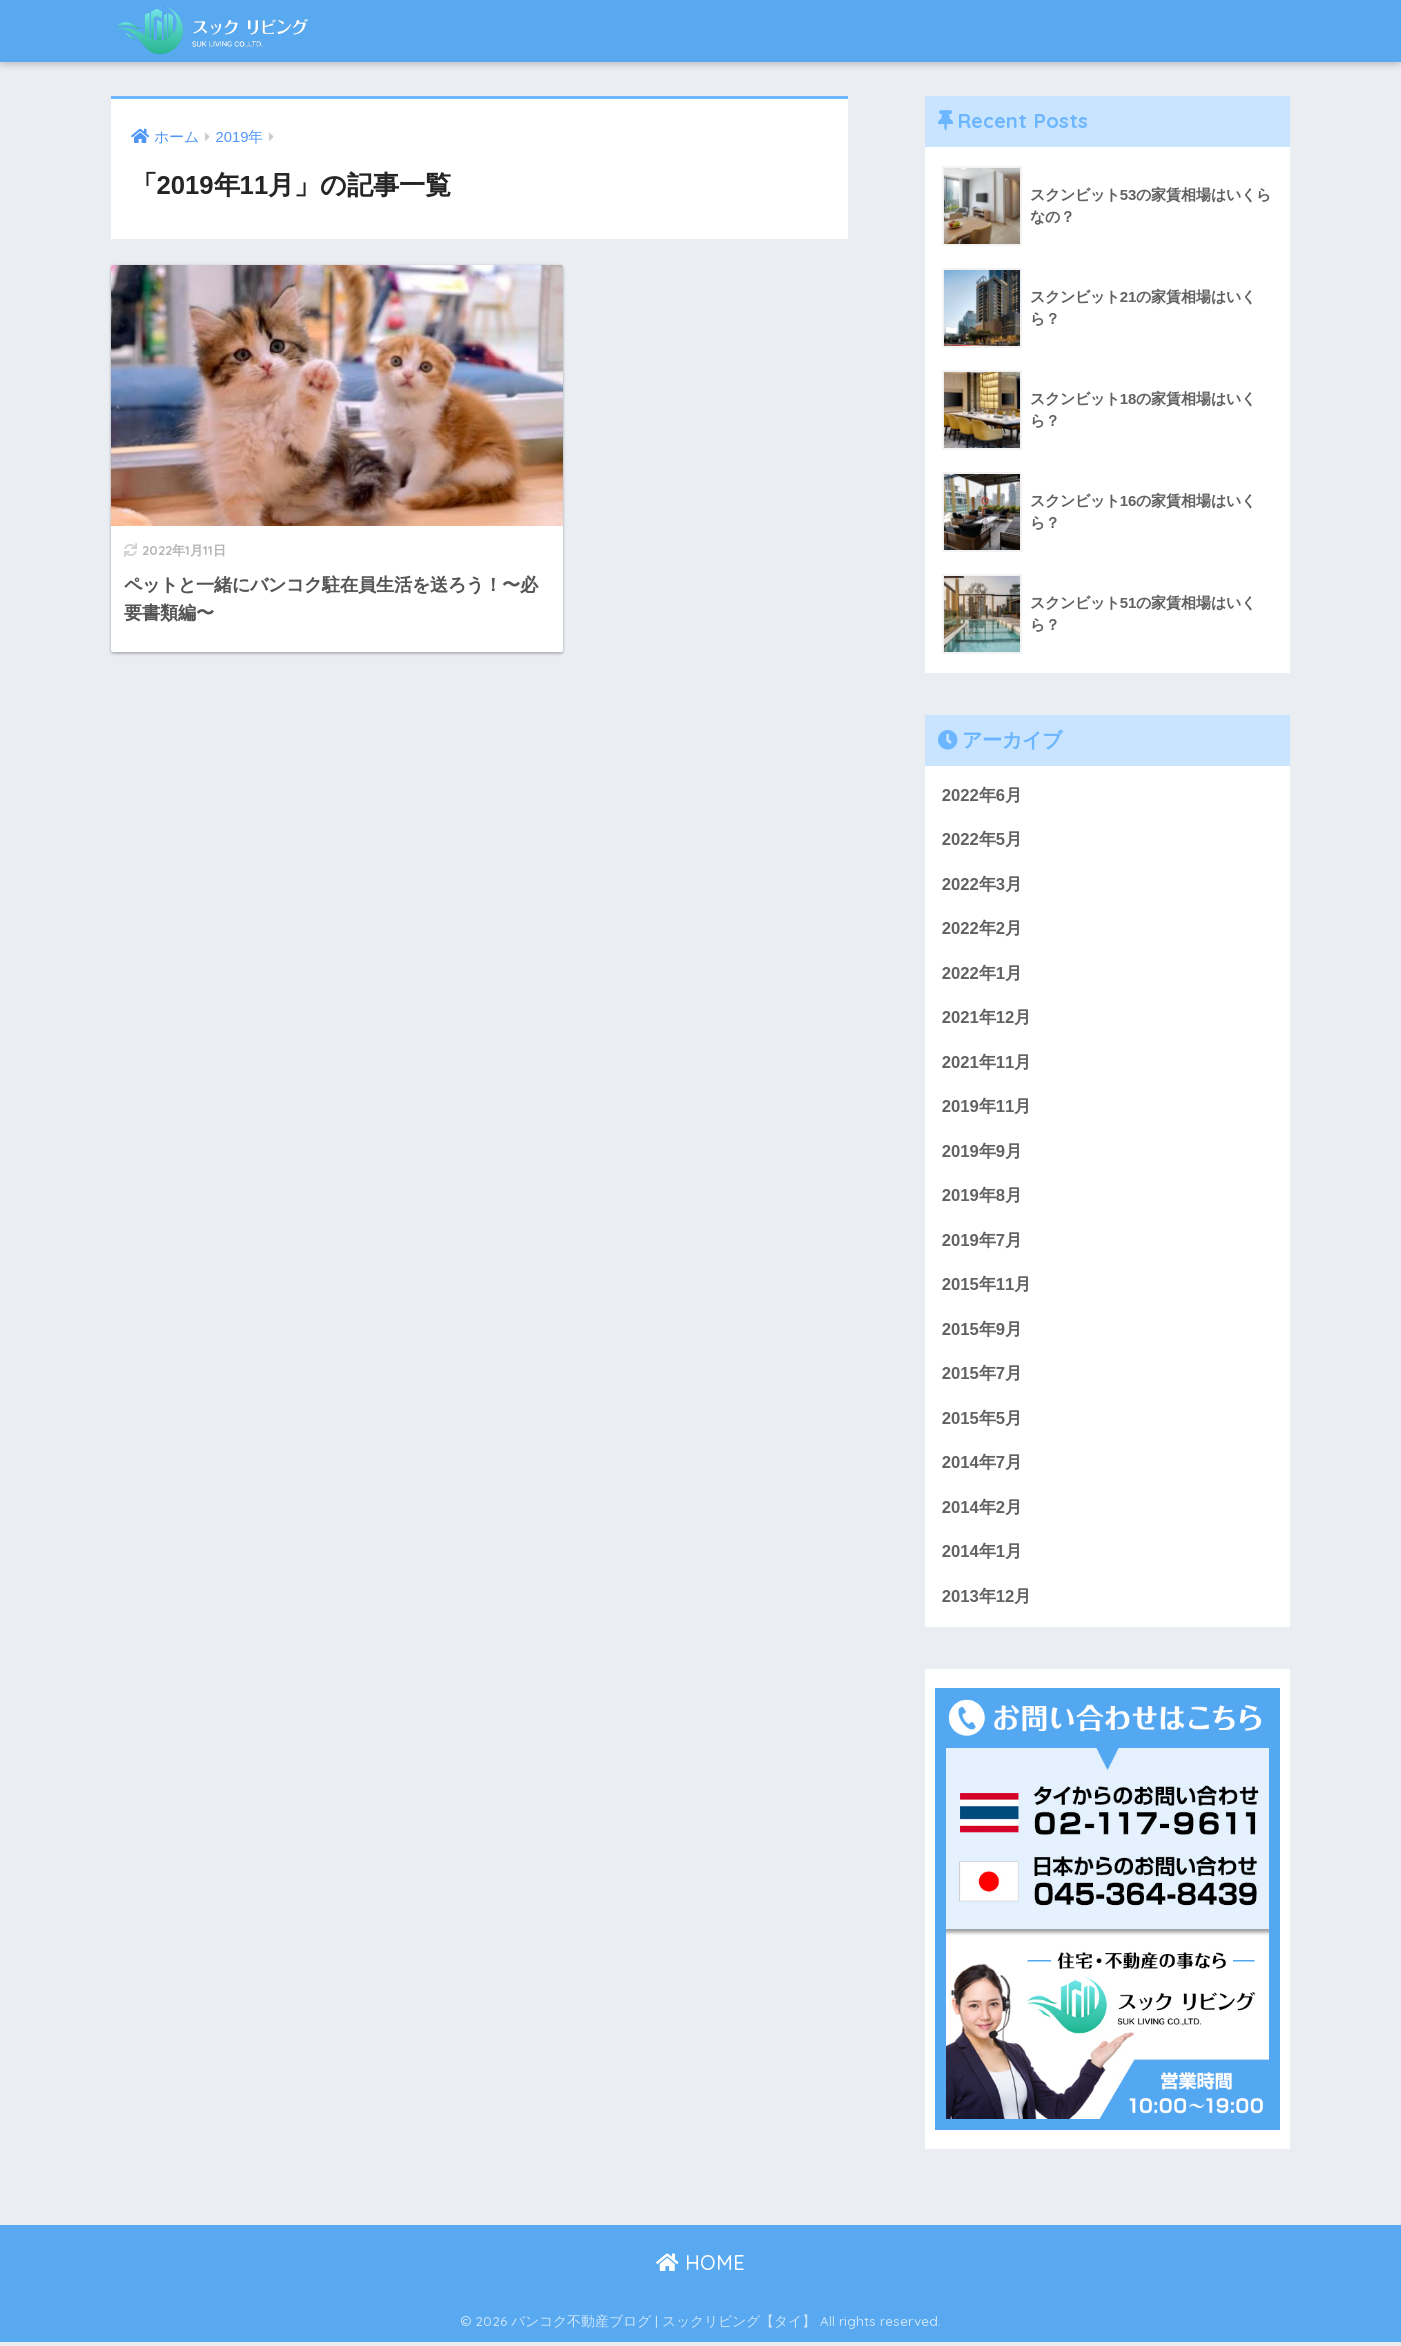 This screenshot has width=1401, height=2346. Describe the element at coordinates (987, 1063) in the screenshot. I see `2021年11月` at that location.